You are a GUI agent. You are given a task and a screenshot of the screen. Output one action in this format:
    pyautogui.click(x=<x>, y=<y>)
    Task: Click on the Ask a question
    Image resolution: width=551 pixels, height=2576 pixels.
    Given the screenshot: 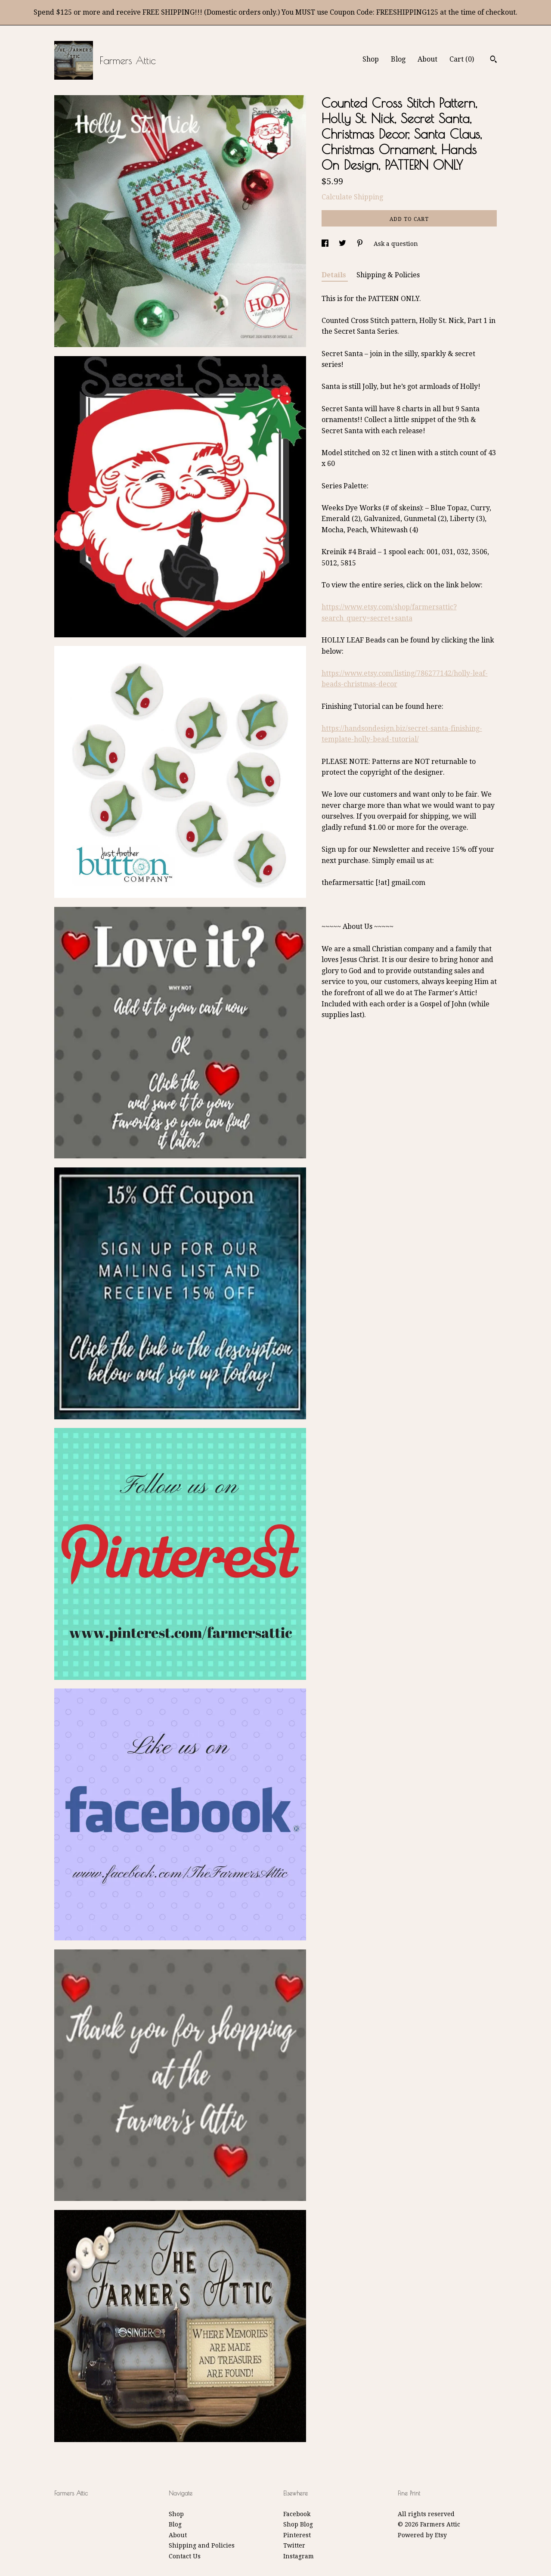 What is the action you would take?
    pyautogui.click(x=396, y=243)
    